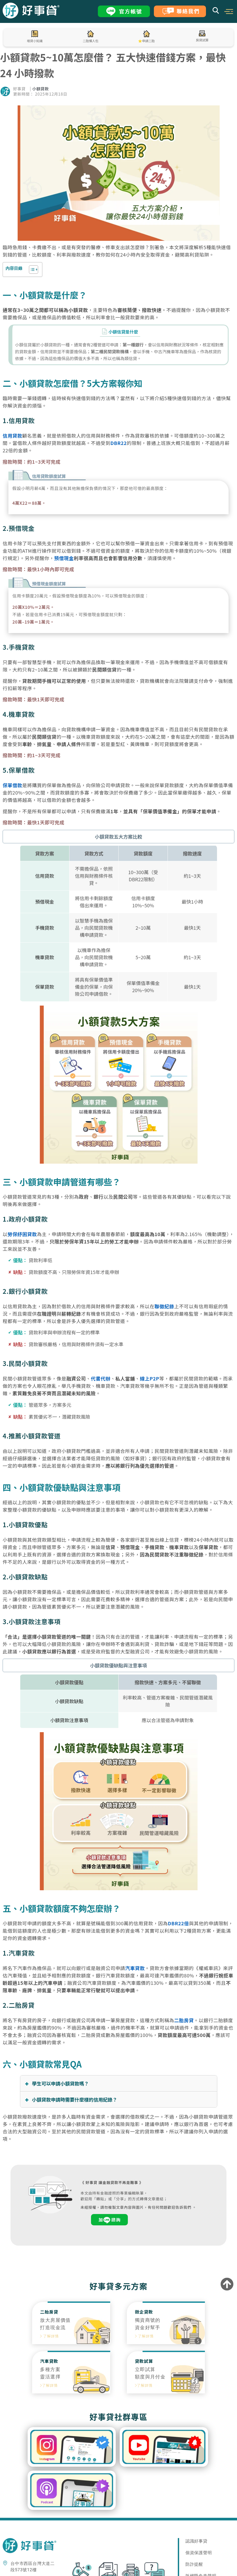  Describe the element at coordinates (40, 88) in the screenshot. I see `小額貸款` at that location.